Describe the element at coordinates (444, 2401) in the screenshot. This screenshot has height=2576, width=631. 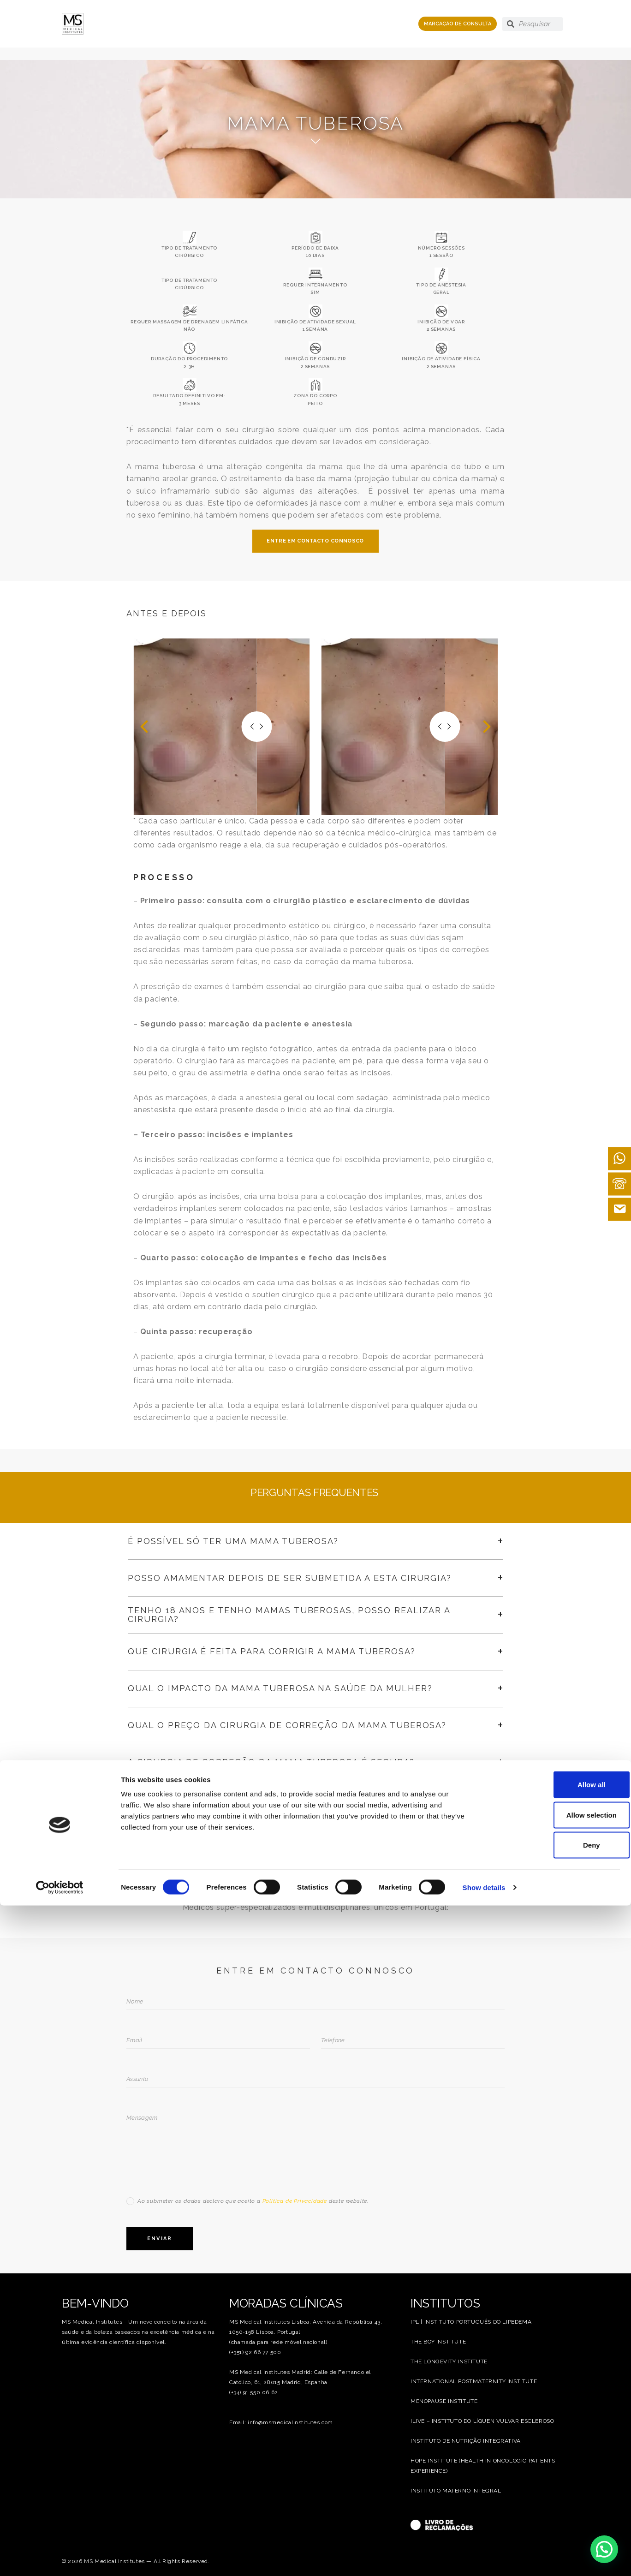
I see `MENOPAUSE INSTITUTE` at that location.